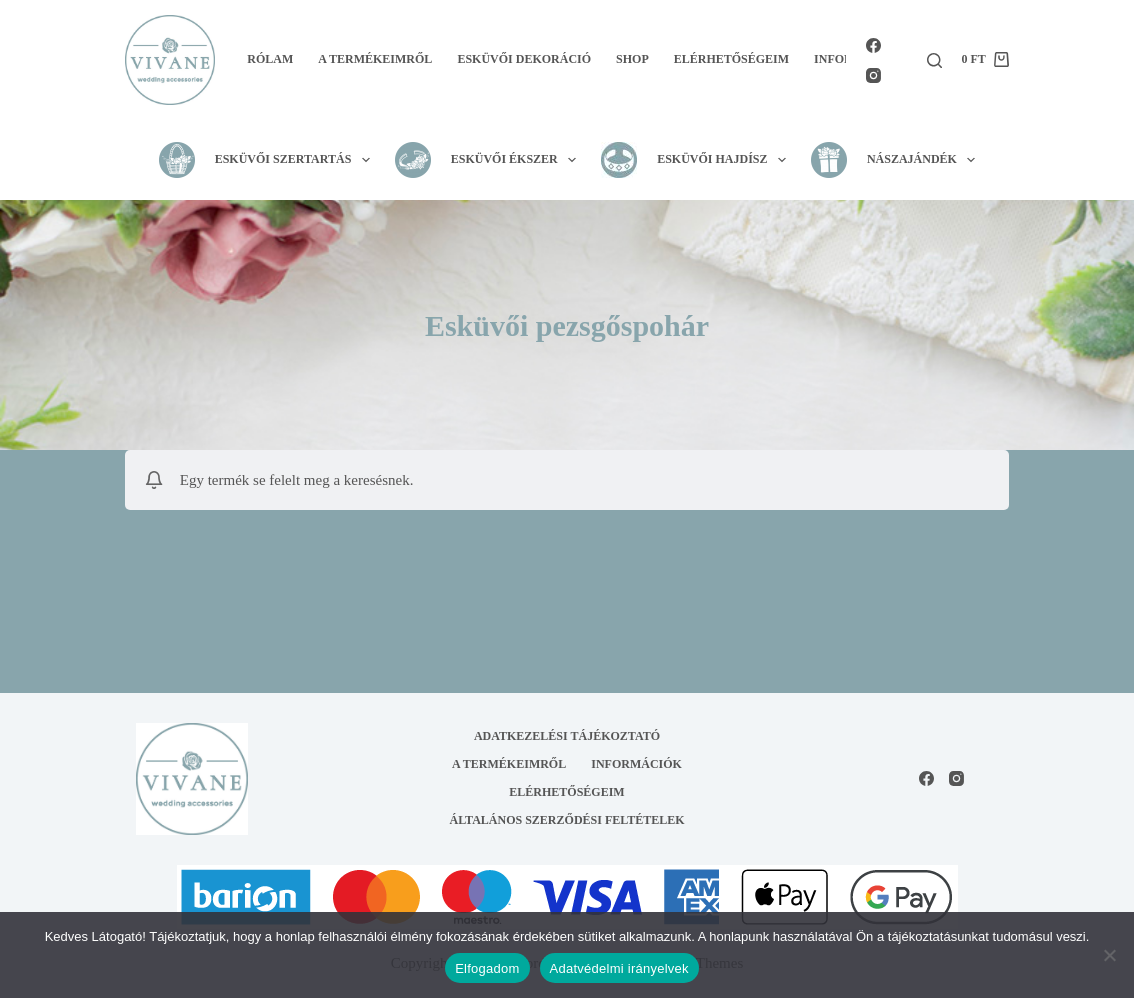 This screenshot has height=998, width=1134. I want to click on [Nem], so click(1109, 955).